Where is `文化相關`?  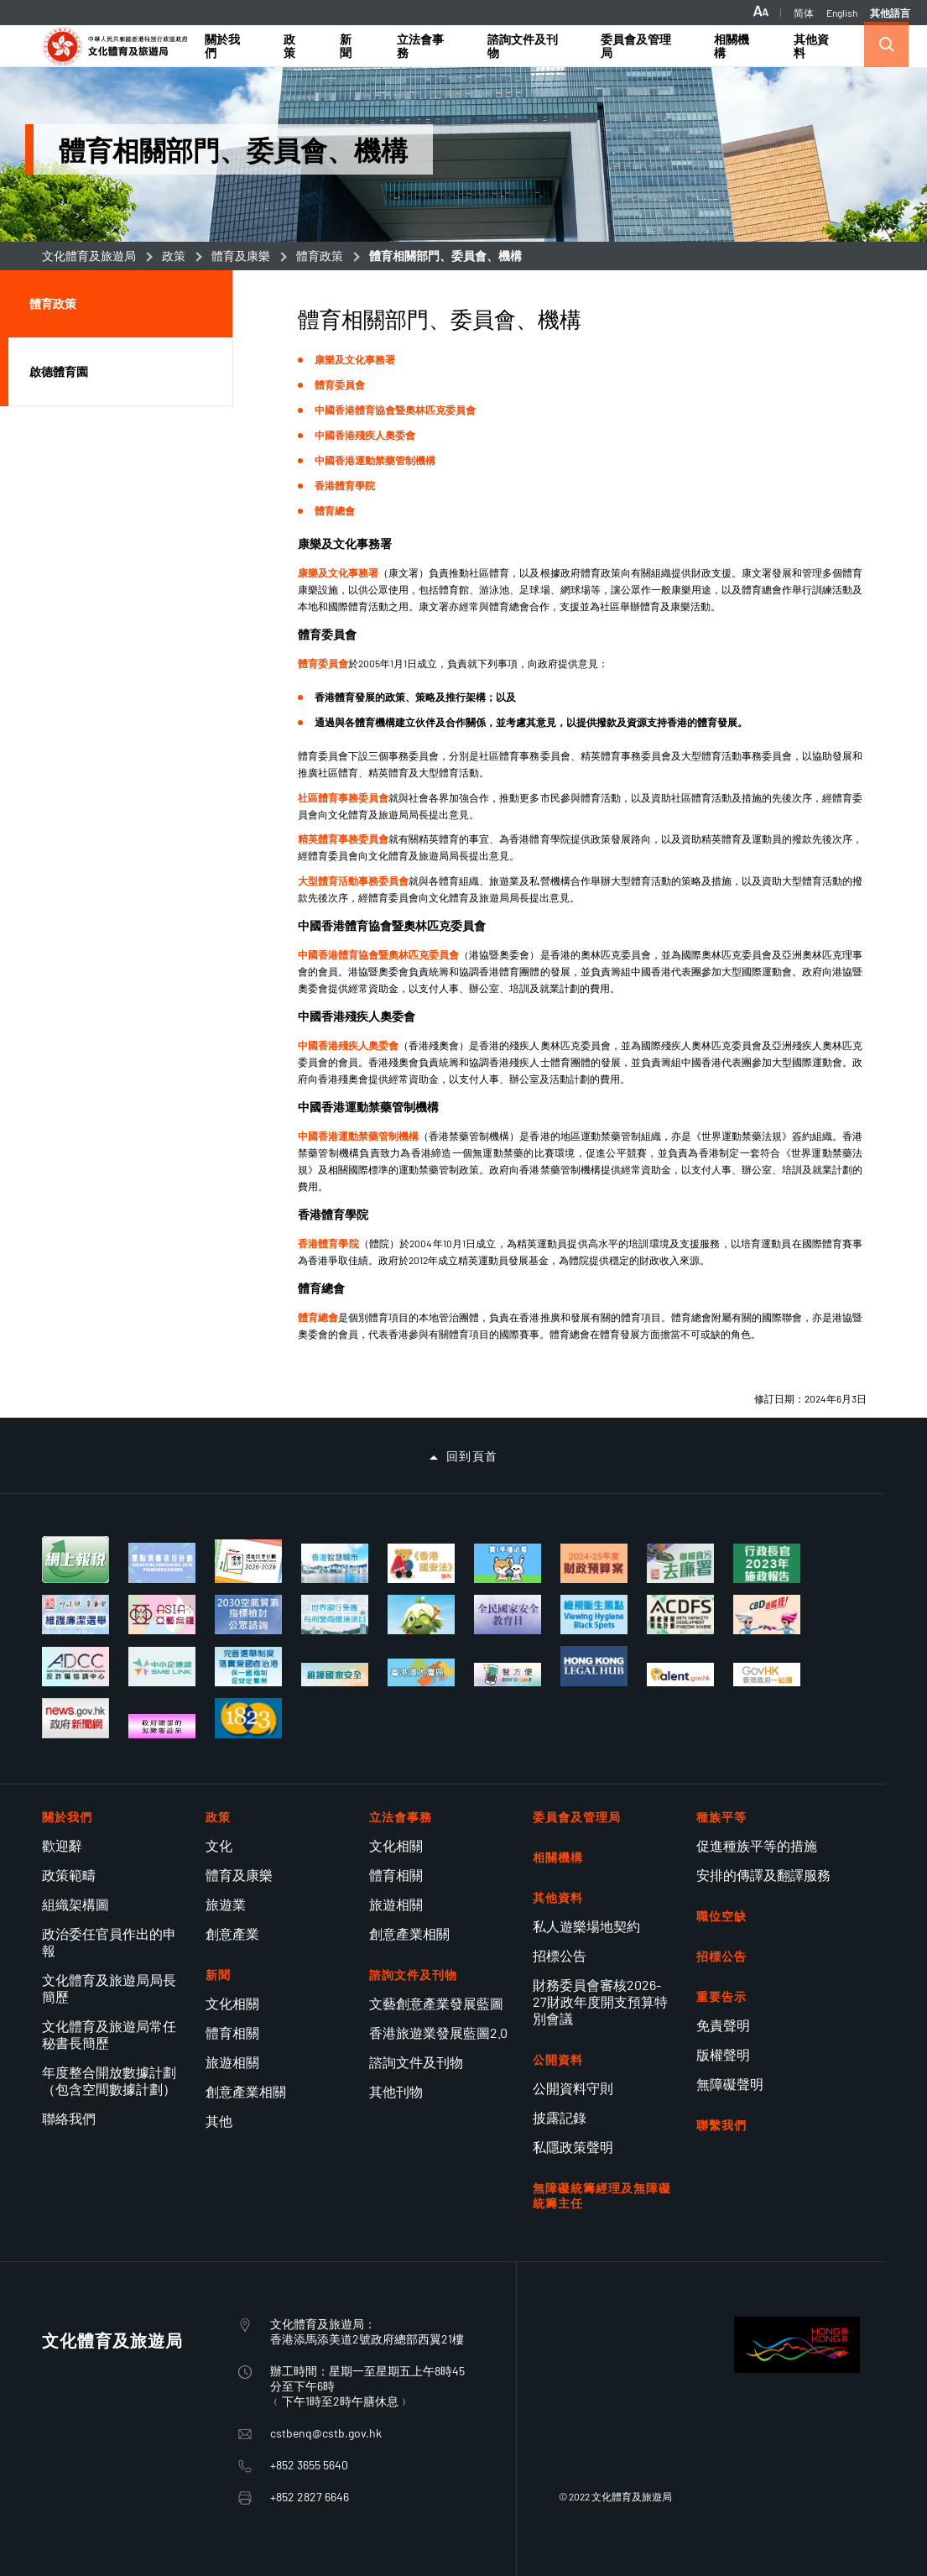
文化相關 is located at coordinates (232, 2003).